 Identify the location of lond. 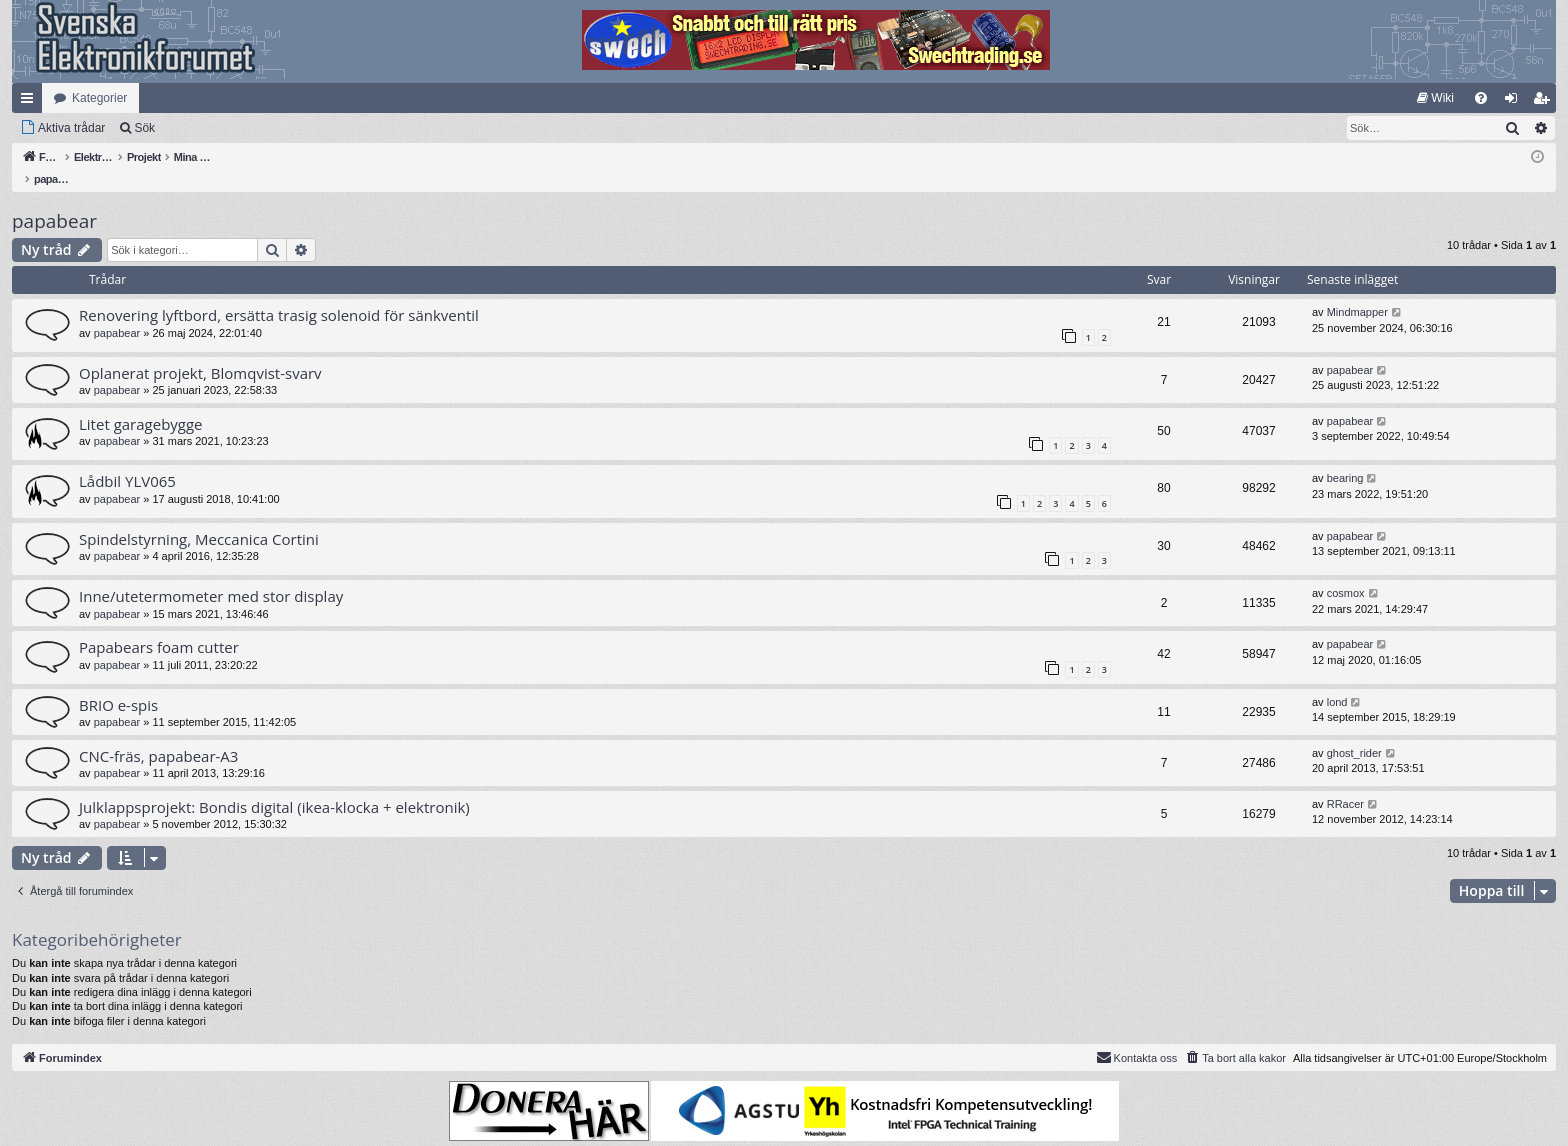
(1337, 681).